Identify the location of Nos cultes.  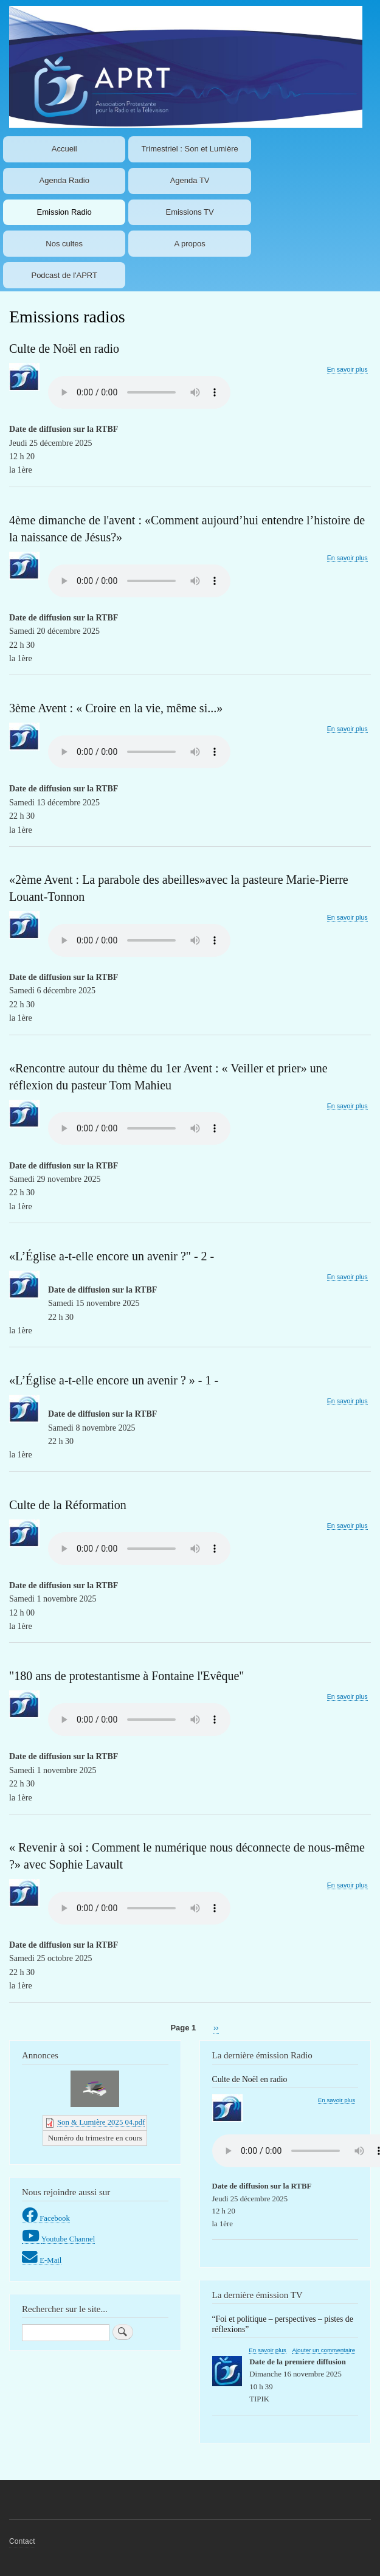
(64, 243).